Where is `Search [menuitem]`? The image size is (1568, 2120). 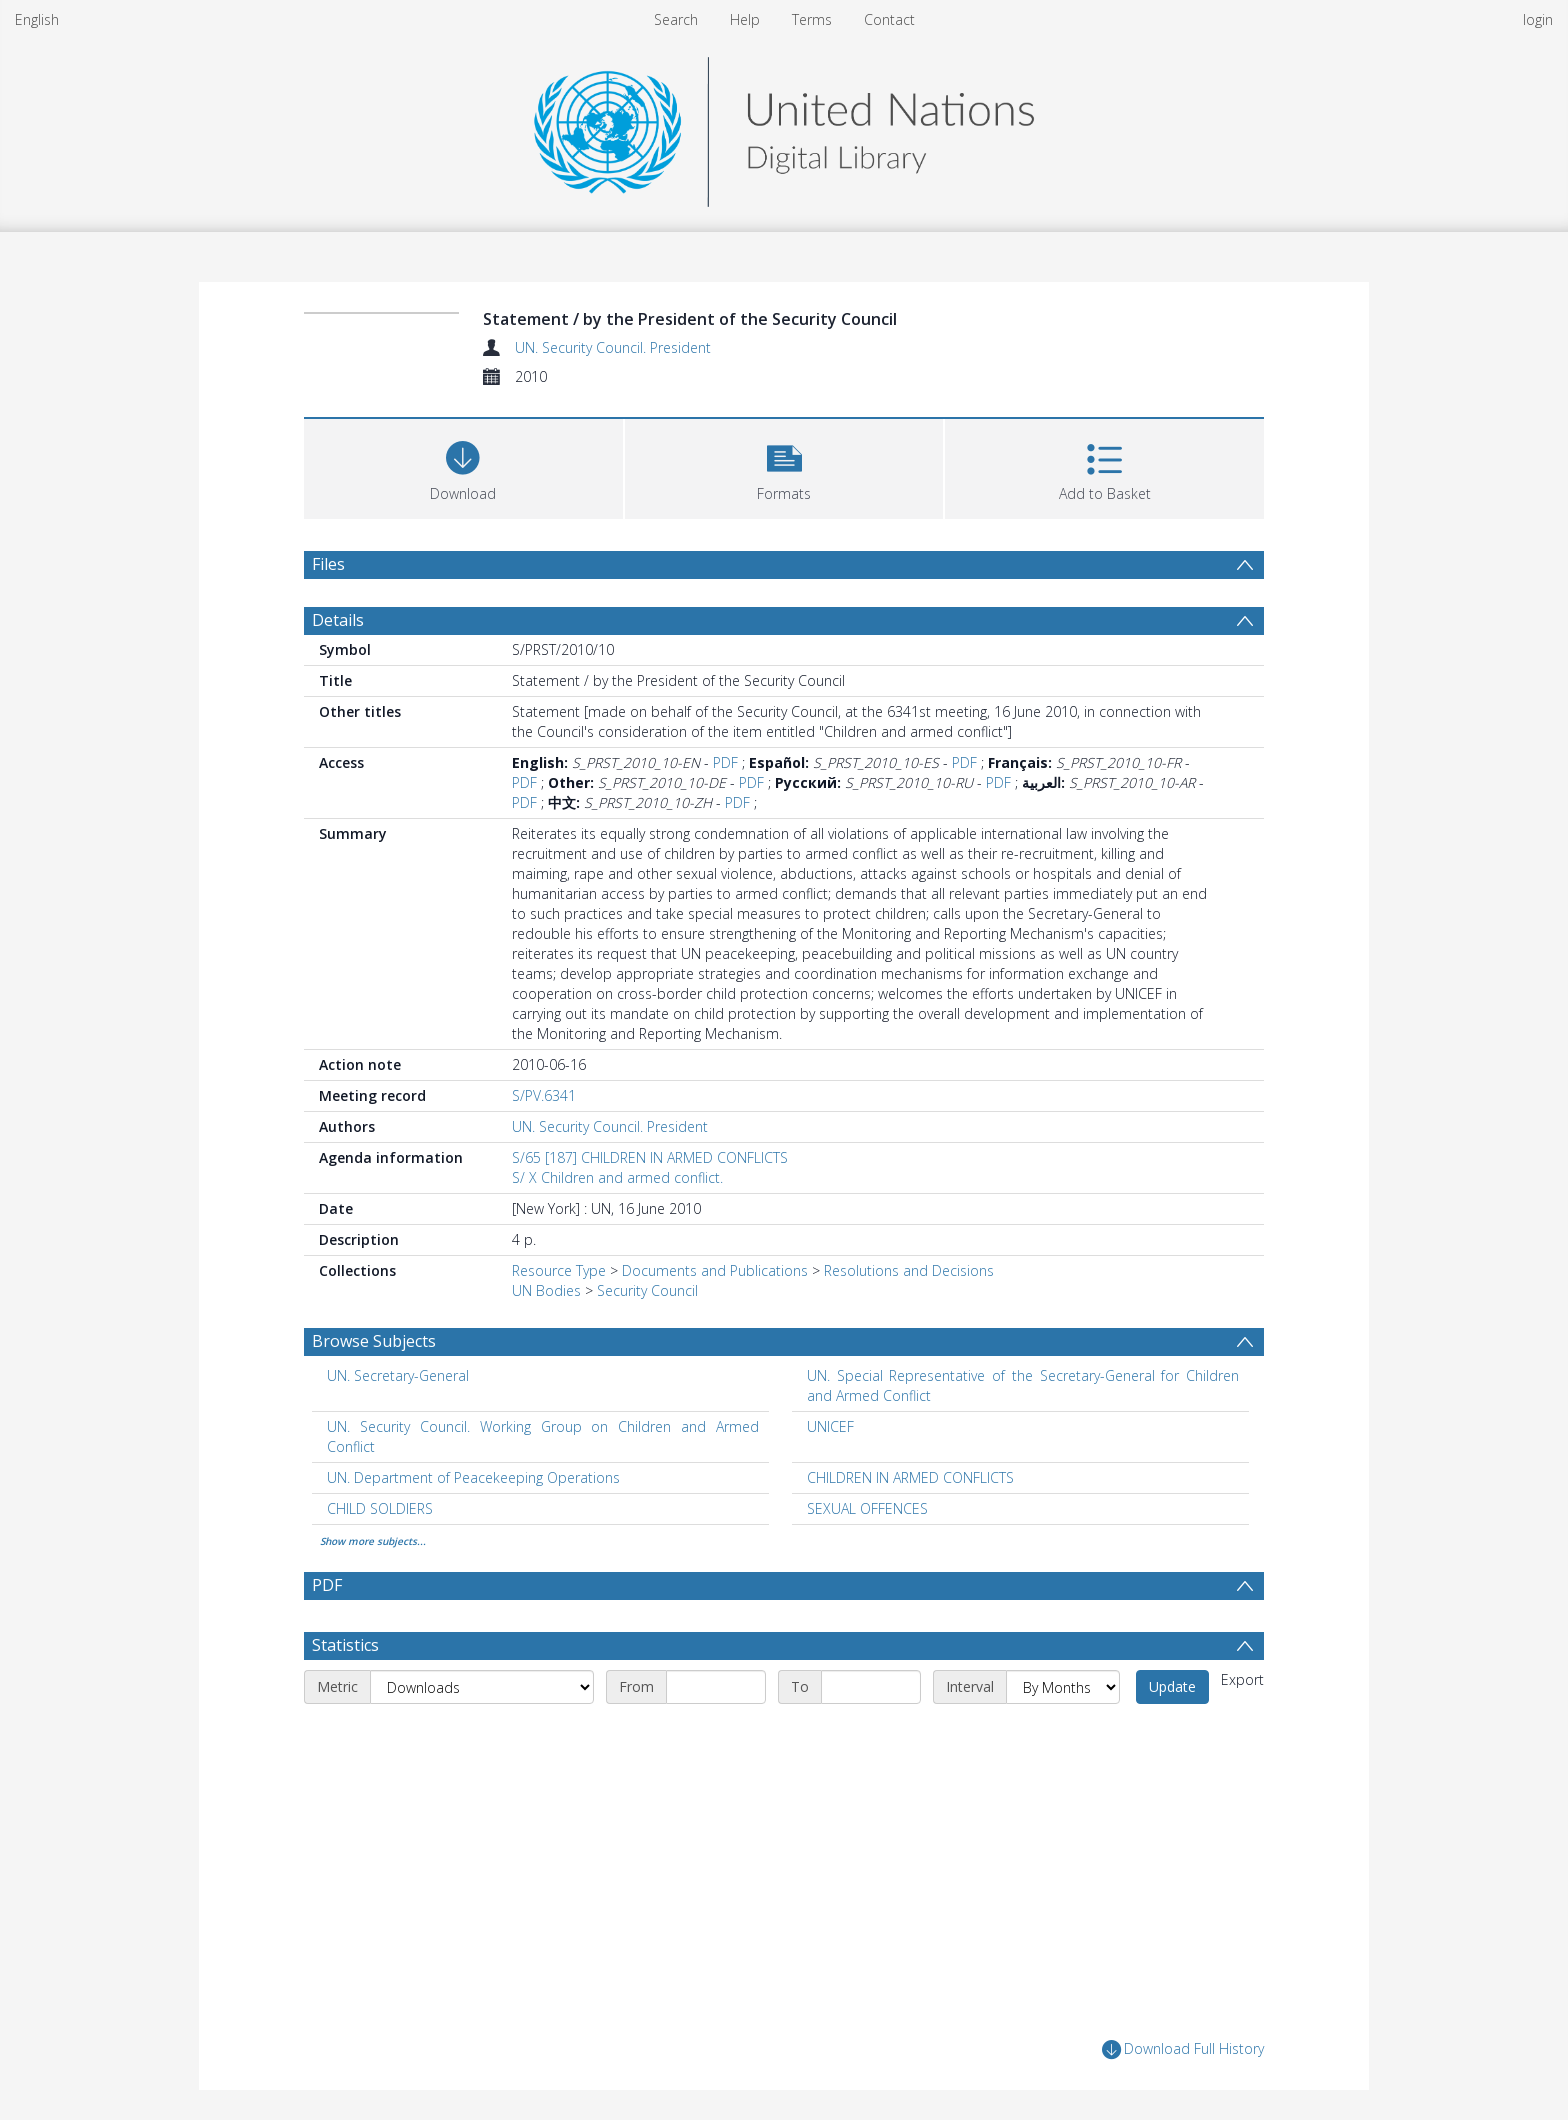
Search [menuitem] is located at coordinates (676, 19).